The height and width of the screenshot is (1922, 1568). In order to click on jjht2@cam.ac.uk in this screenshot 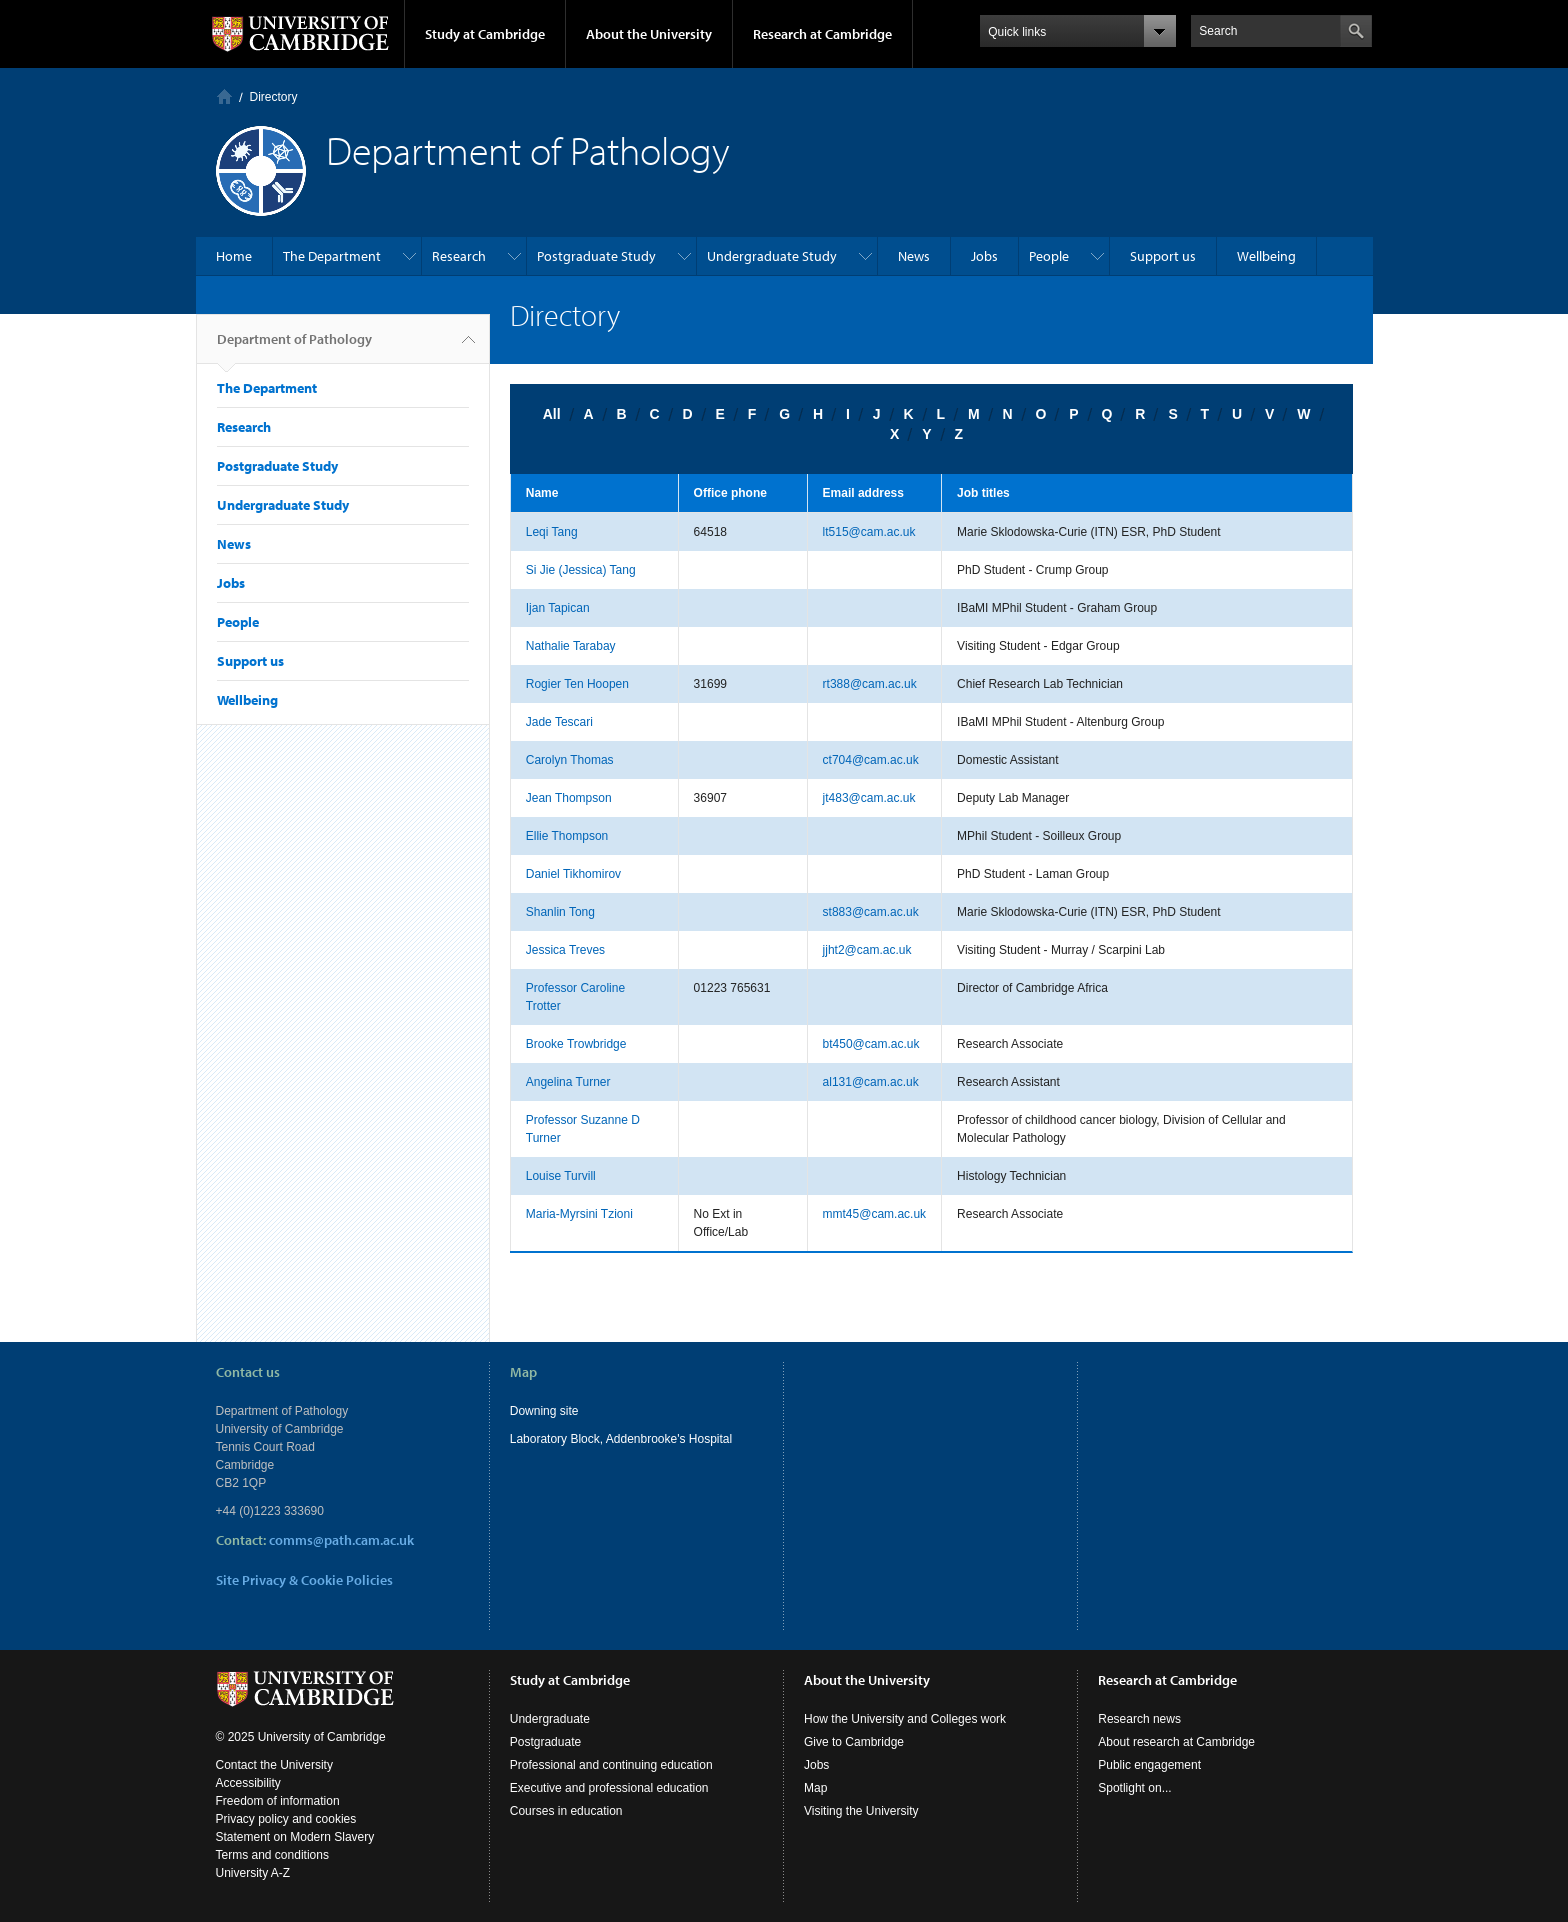, I will do `click(867, 950)`.